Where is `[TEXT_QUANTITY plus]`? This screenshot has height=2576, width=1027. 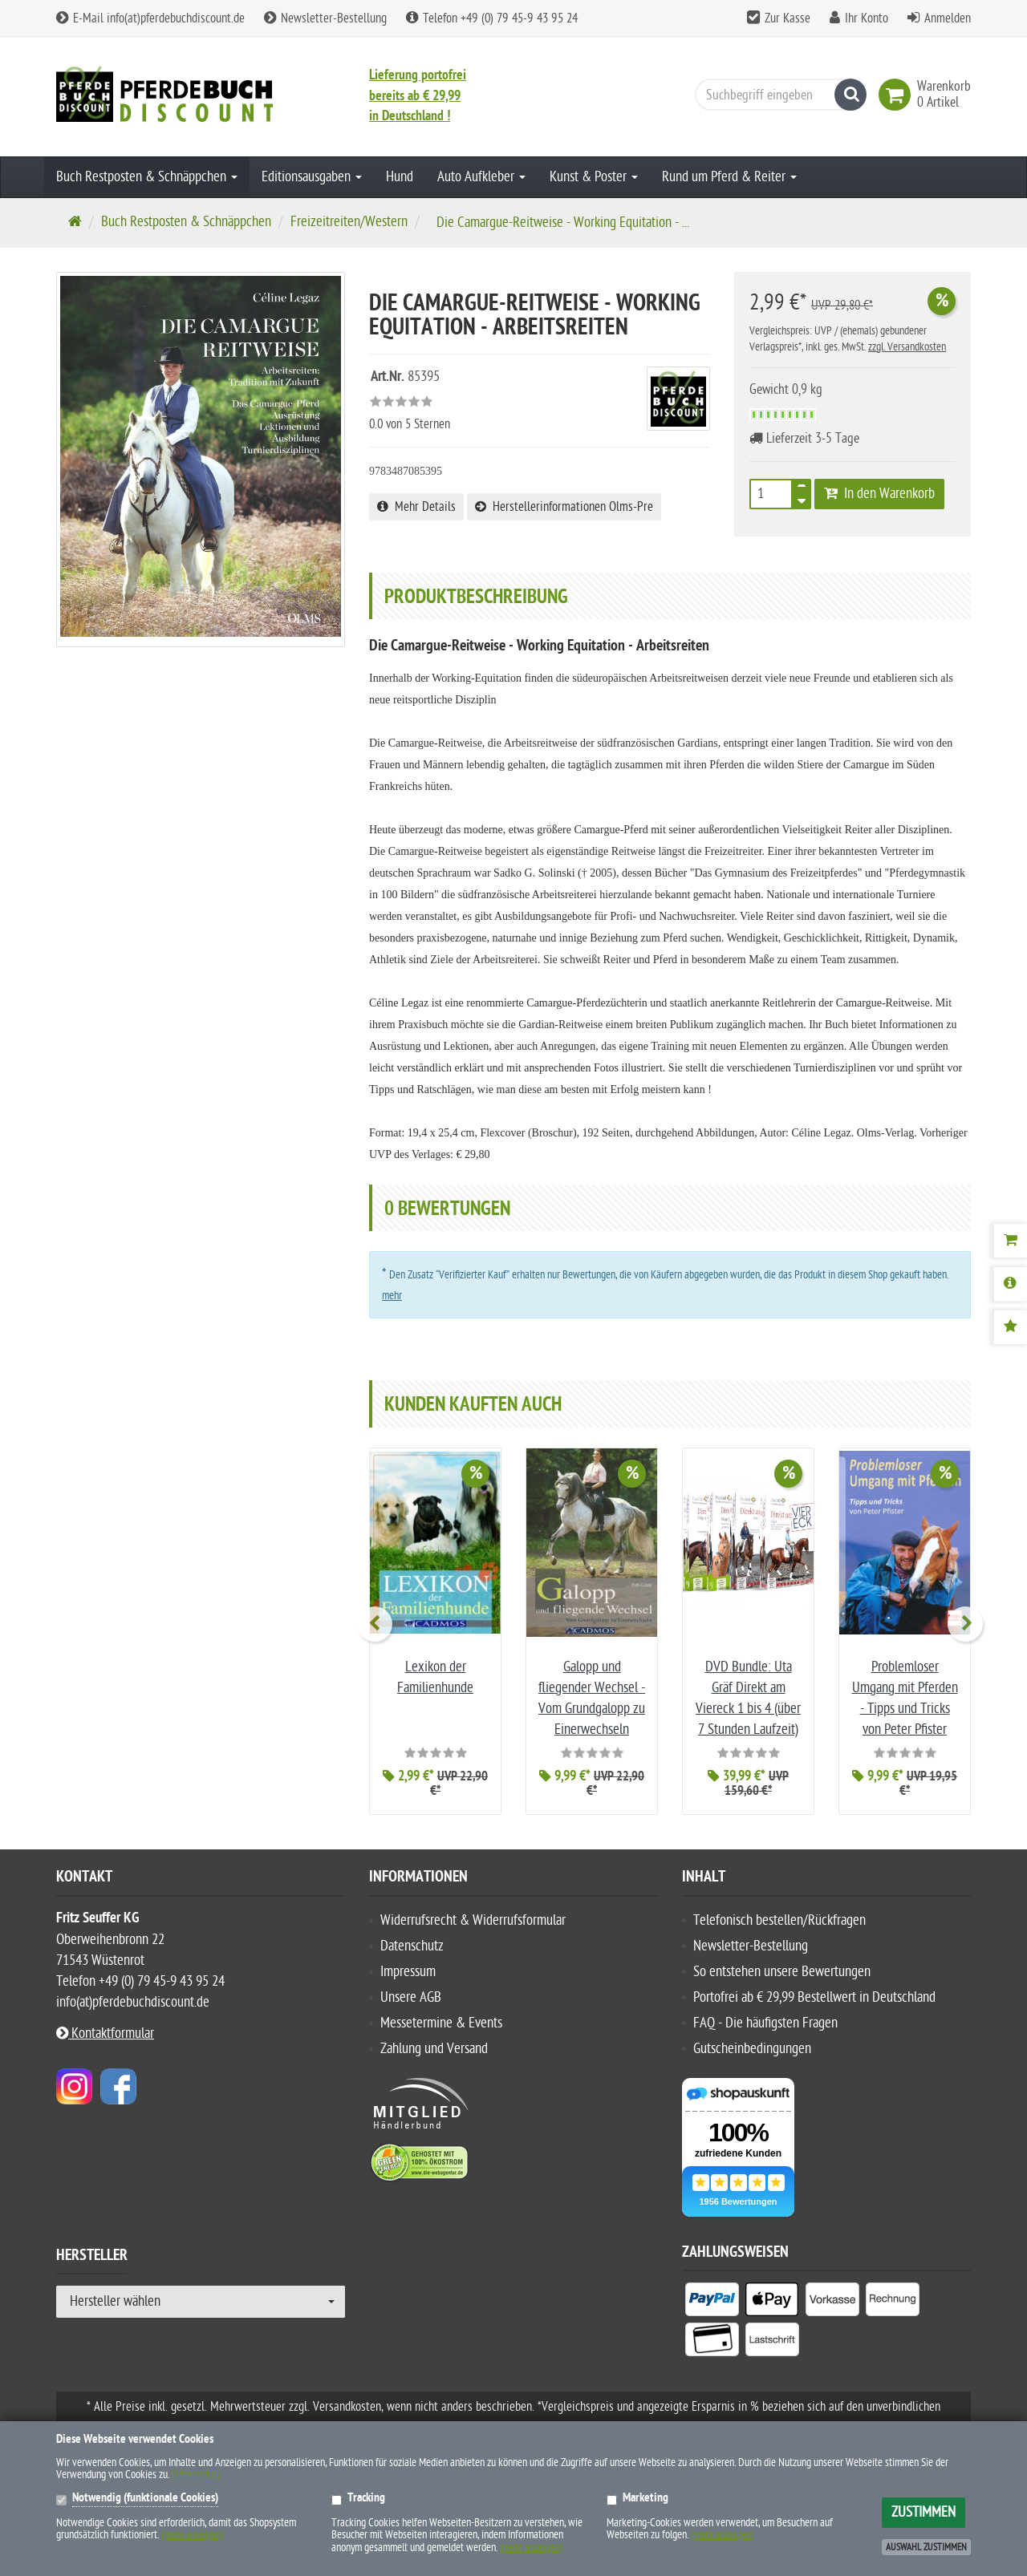
[TEXT_QUANTITY plus] is located at coordinates (802, 489).